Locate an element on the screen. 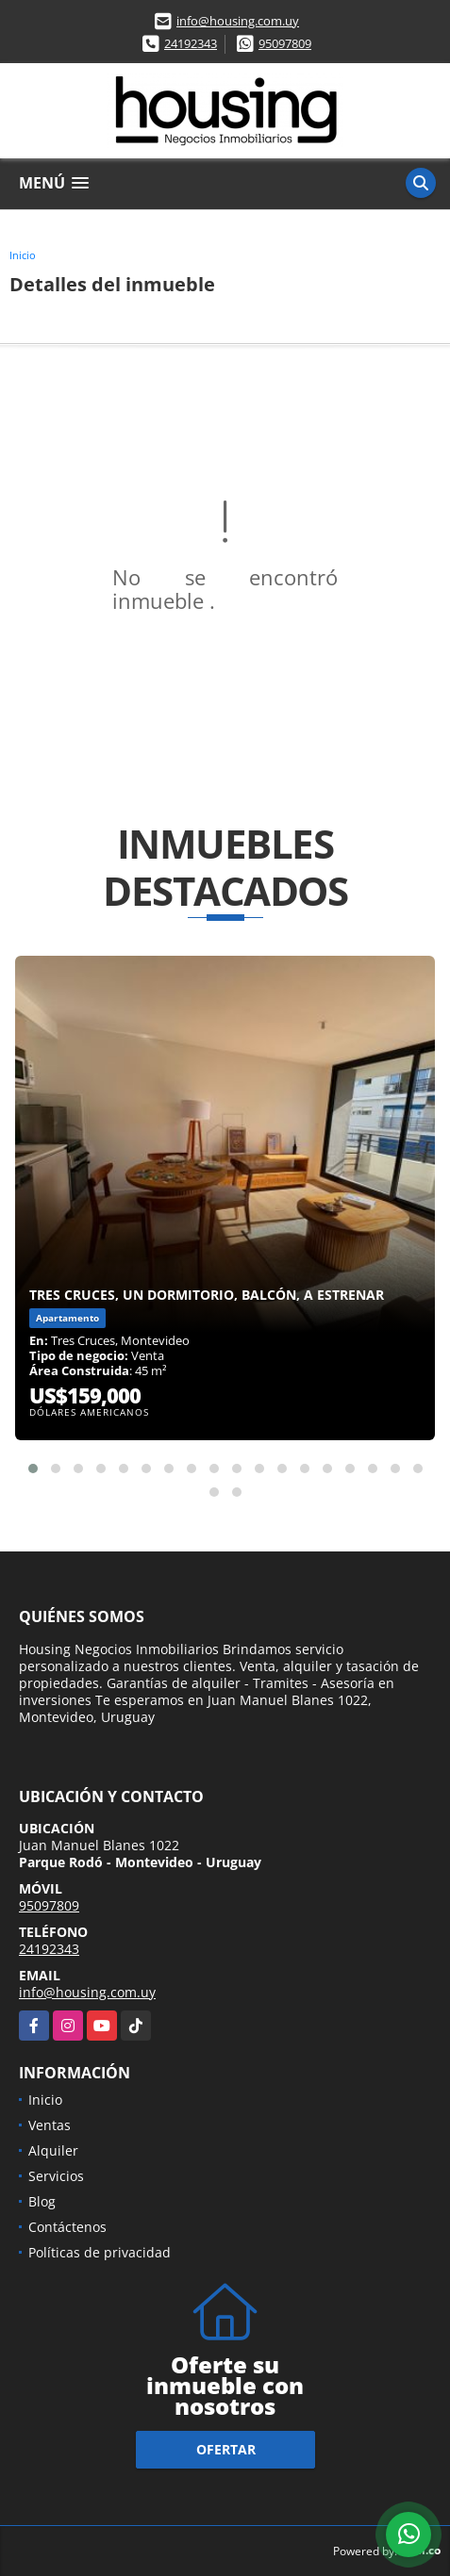  Ventas is located at coordinates (49, 2125).